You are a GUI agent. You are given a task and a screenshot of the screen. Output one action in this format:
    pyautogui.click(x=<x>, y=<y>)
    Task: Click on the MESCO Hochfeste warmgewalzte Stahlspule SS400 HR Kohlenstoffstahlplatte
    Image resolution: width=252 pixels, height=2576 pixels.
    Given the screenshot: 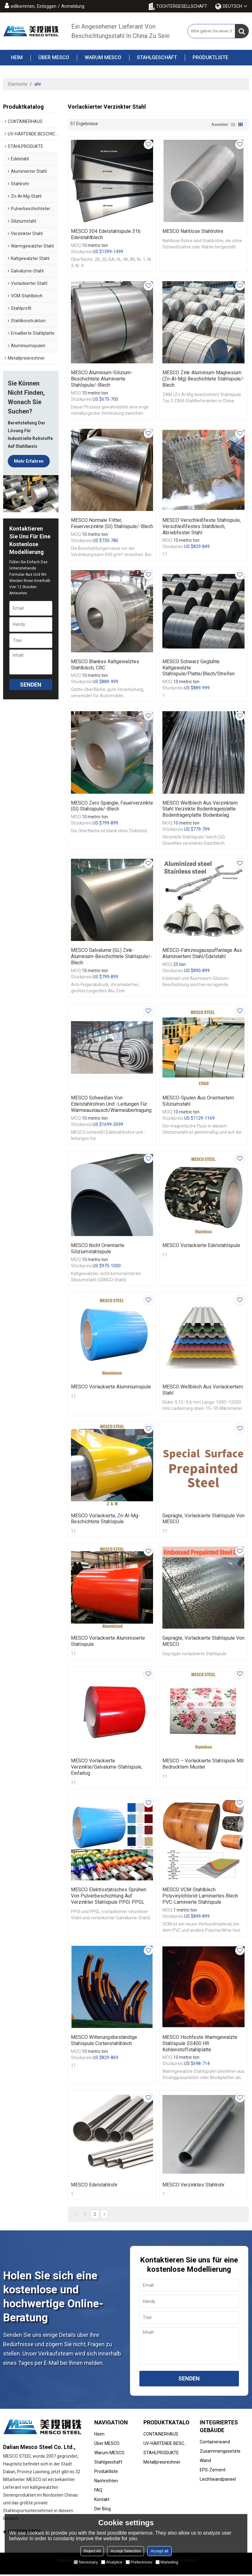 What is the action you would take?
    pyautogui.click(x=199, y=2044)
    